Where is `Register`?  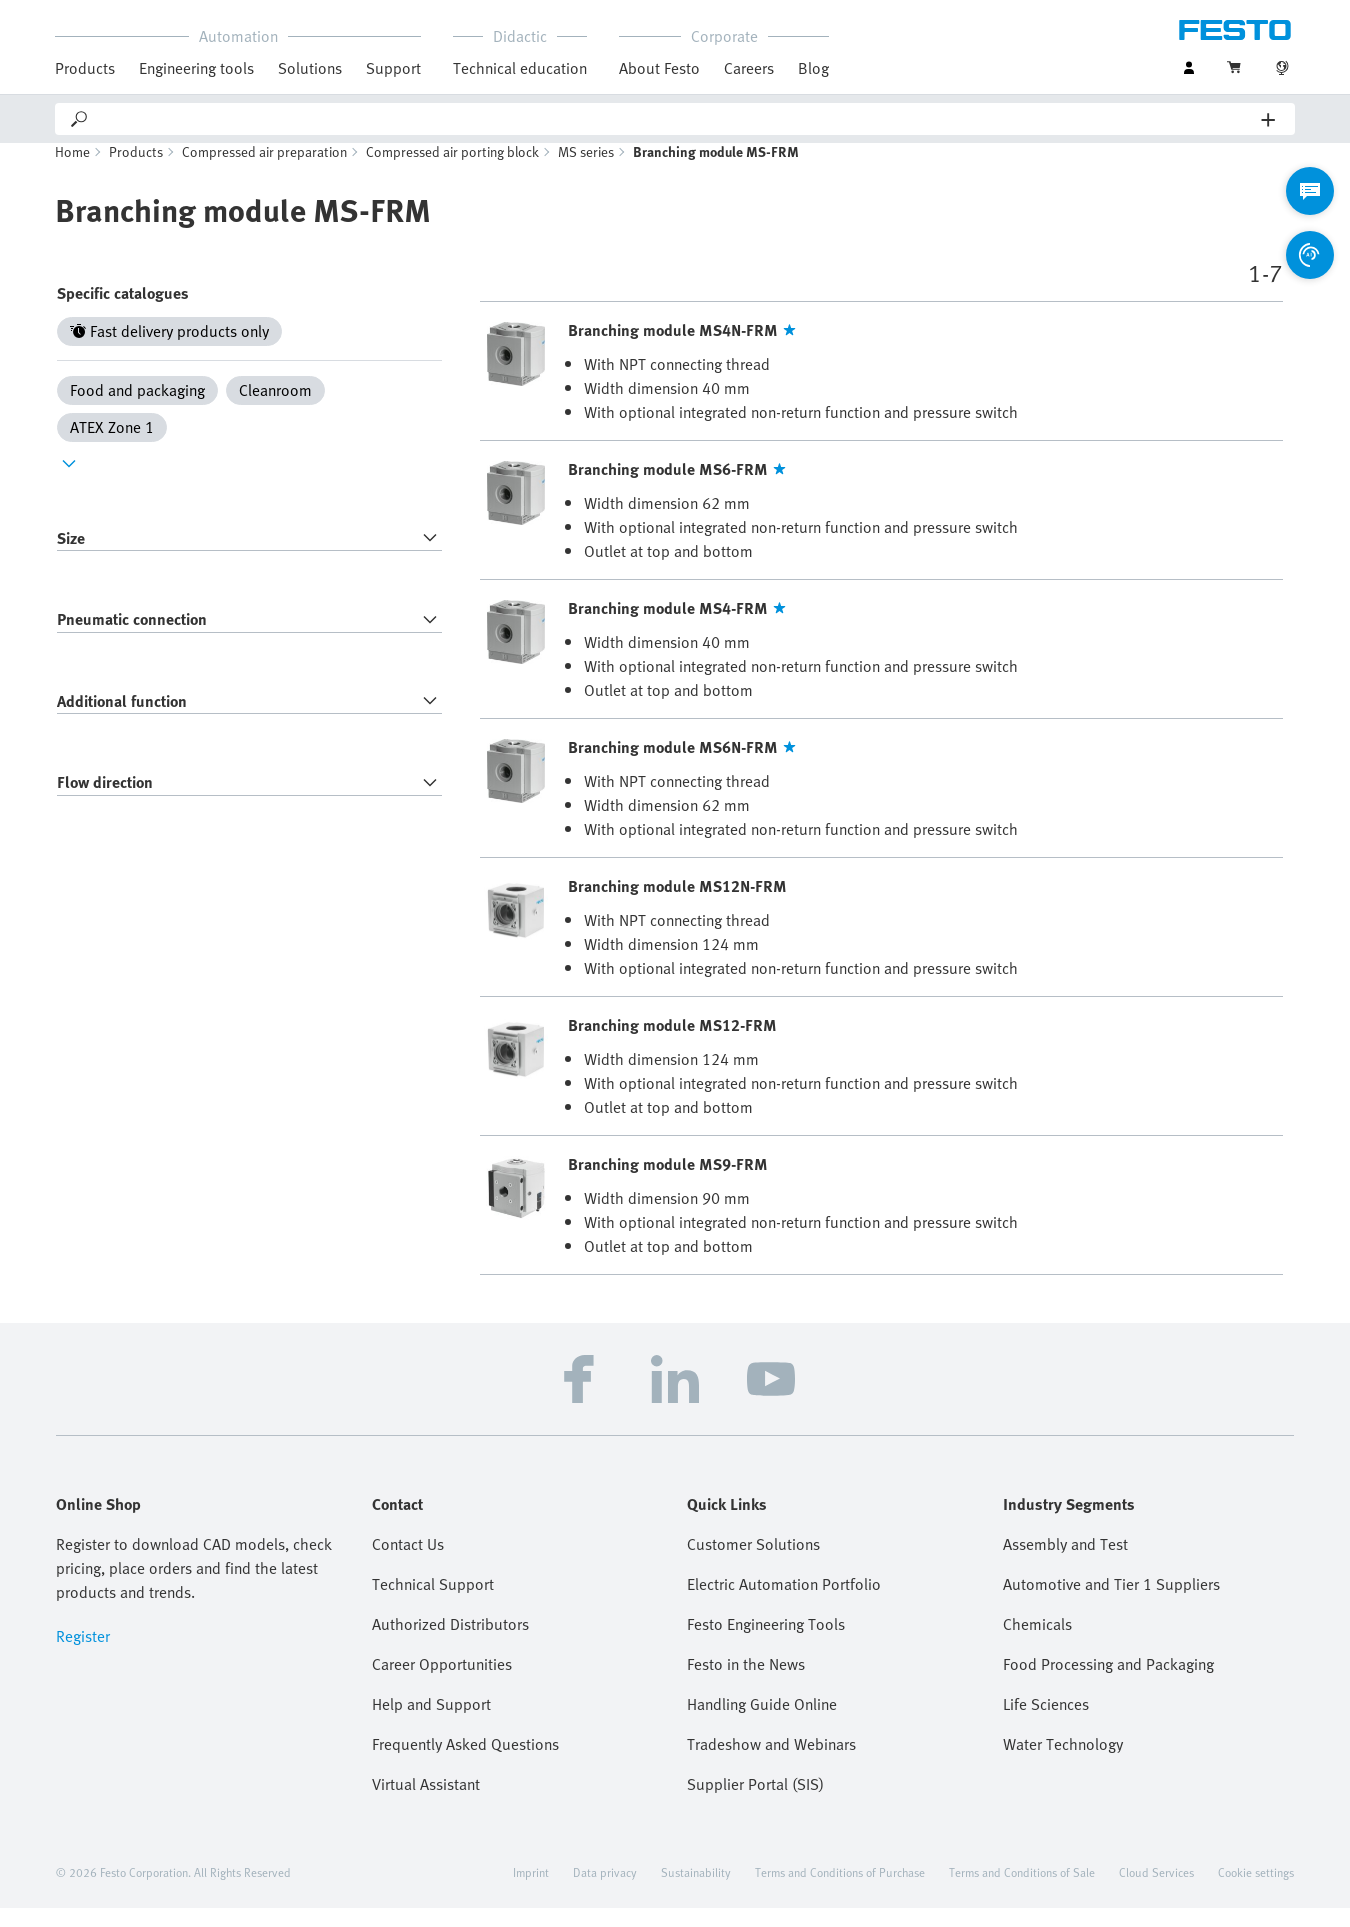 Register is located at coordinates (83, 1655).